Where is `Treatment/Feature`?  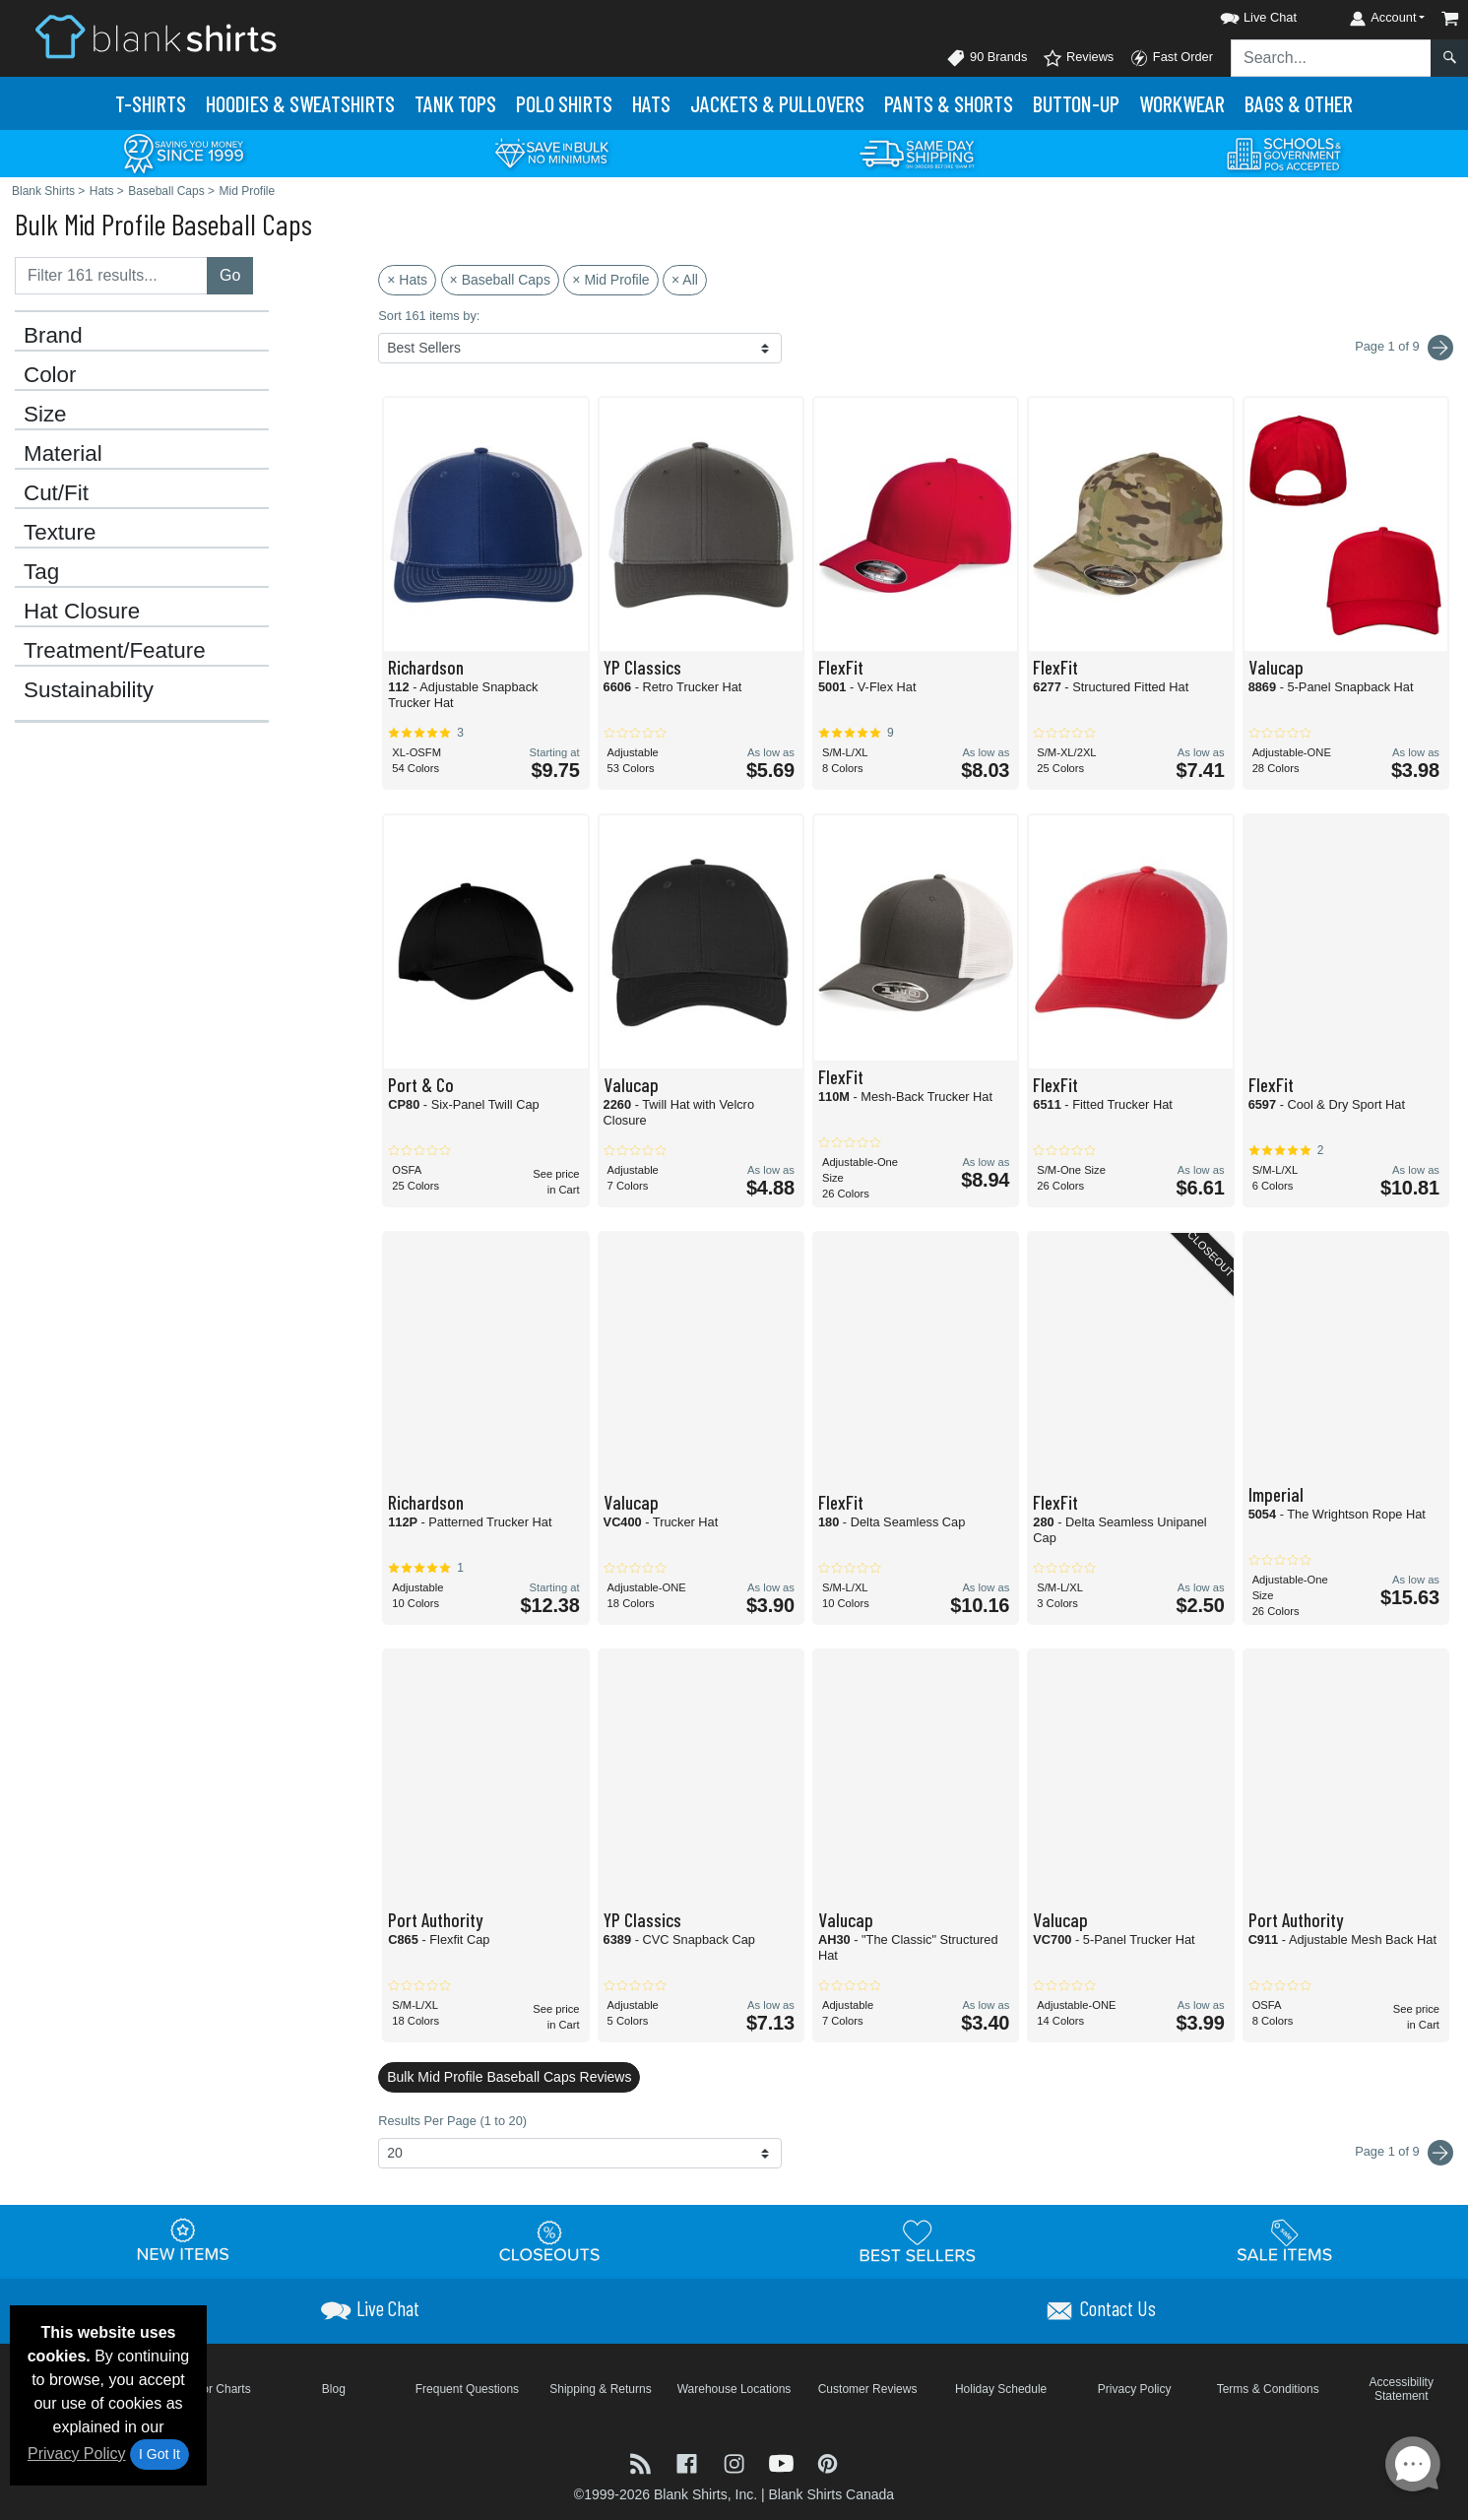 Treatment/Feature is located at coordinates (115, 651).